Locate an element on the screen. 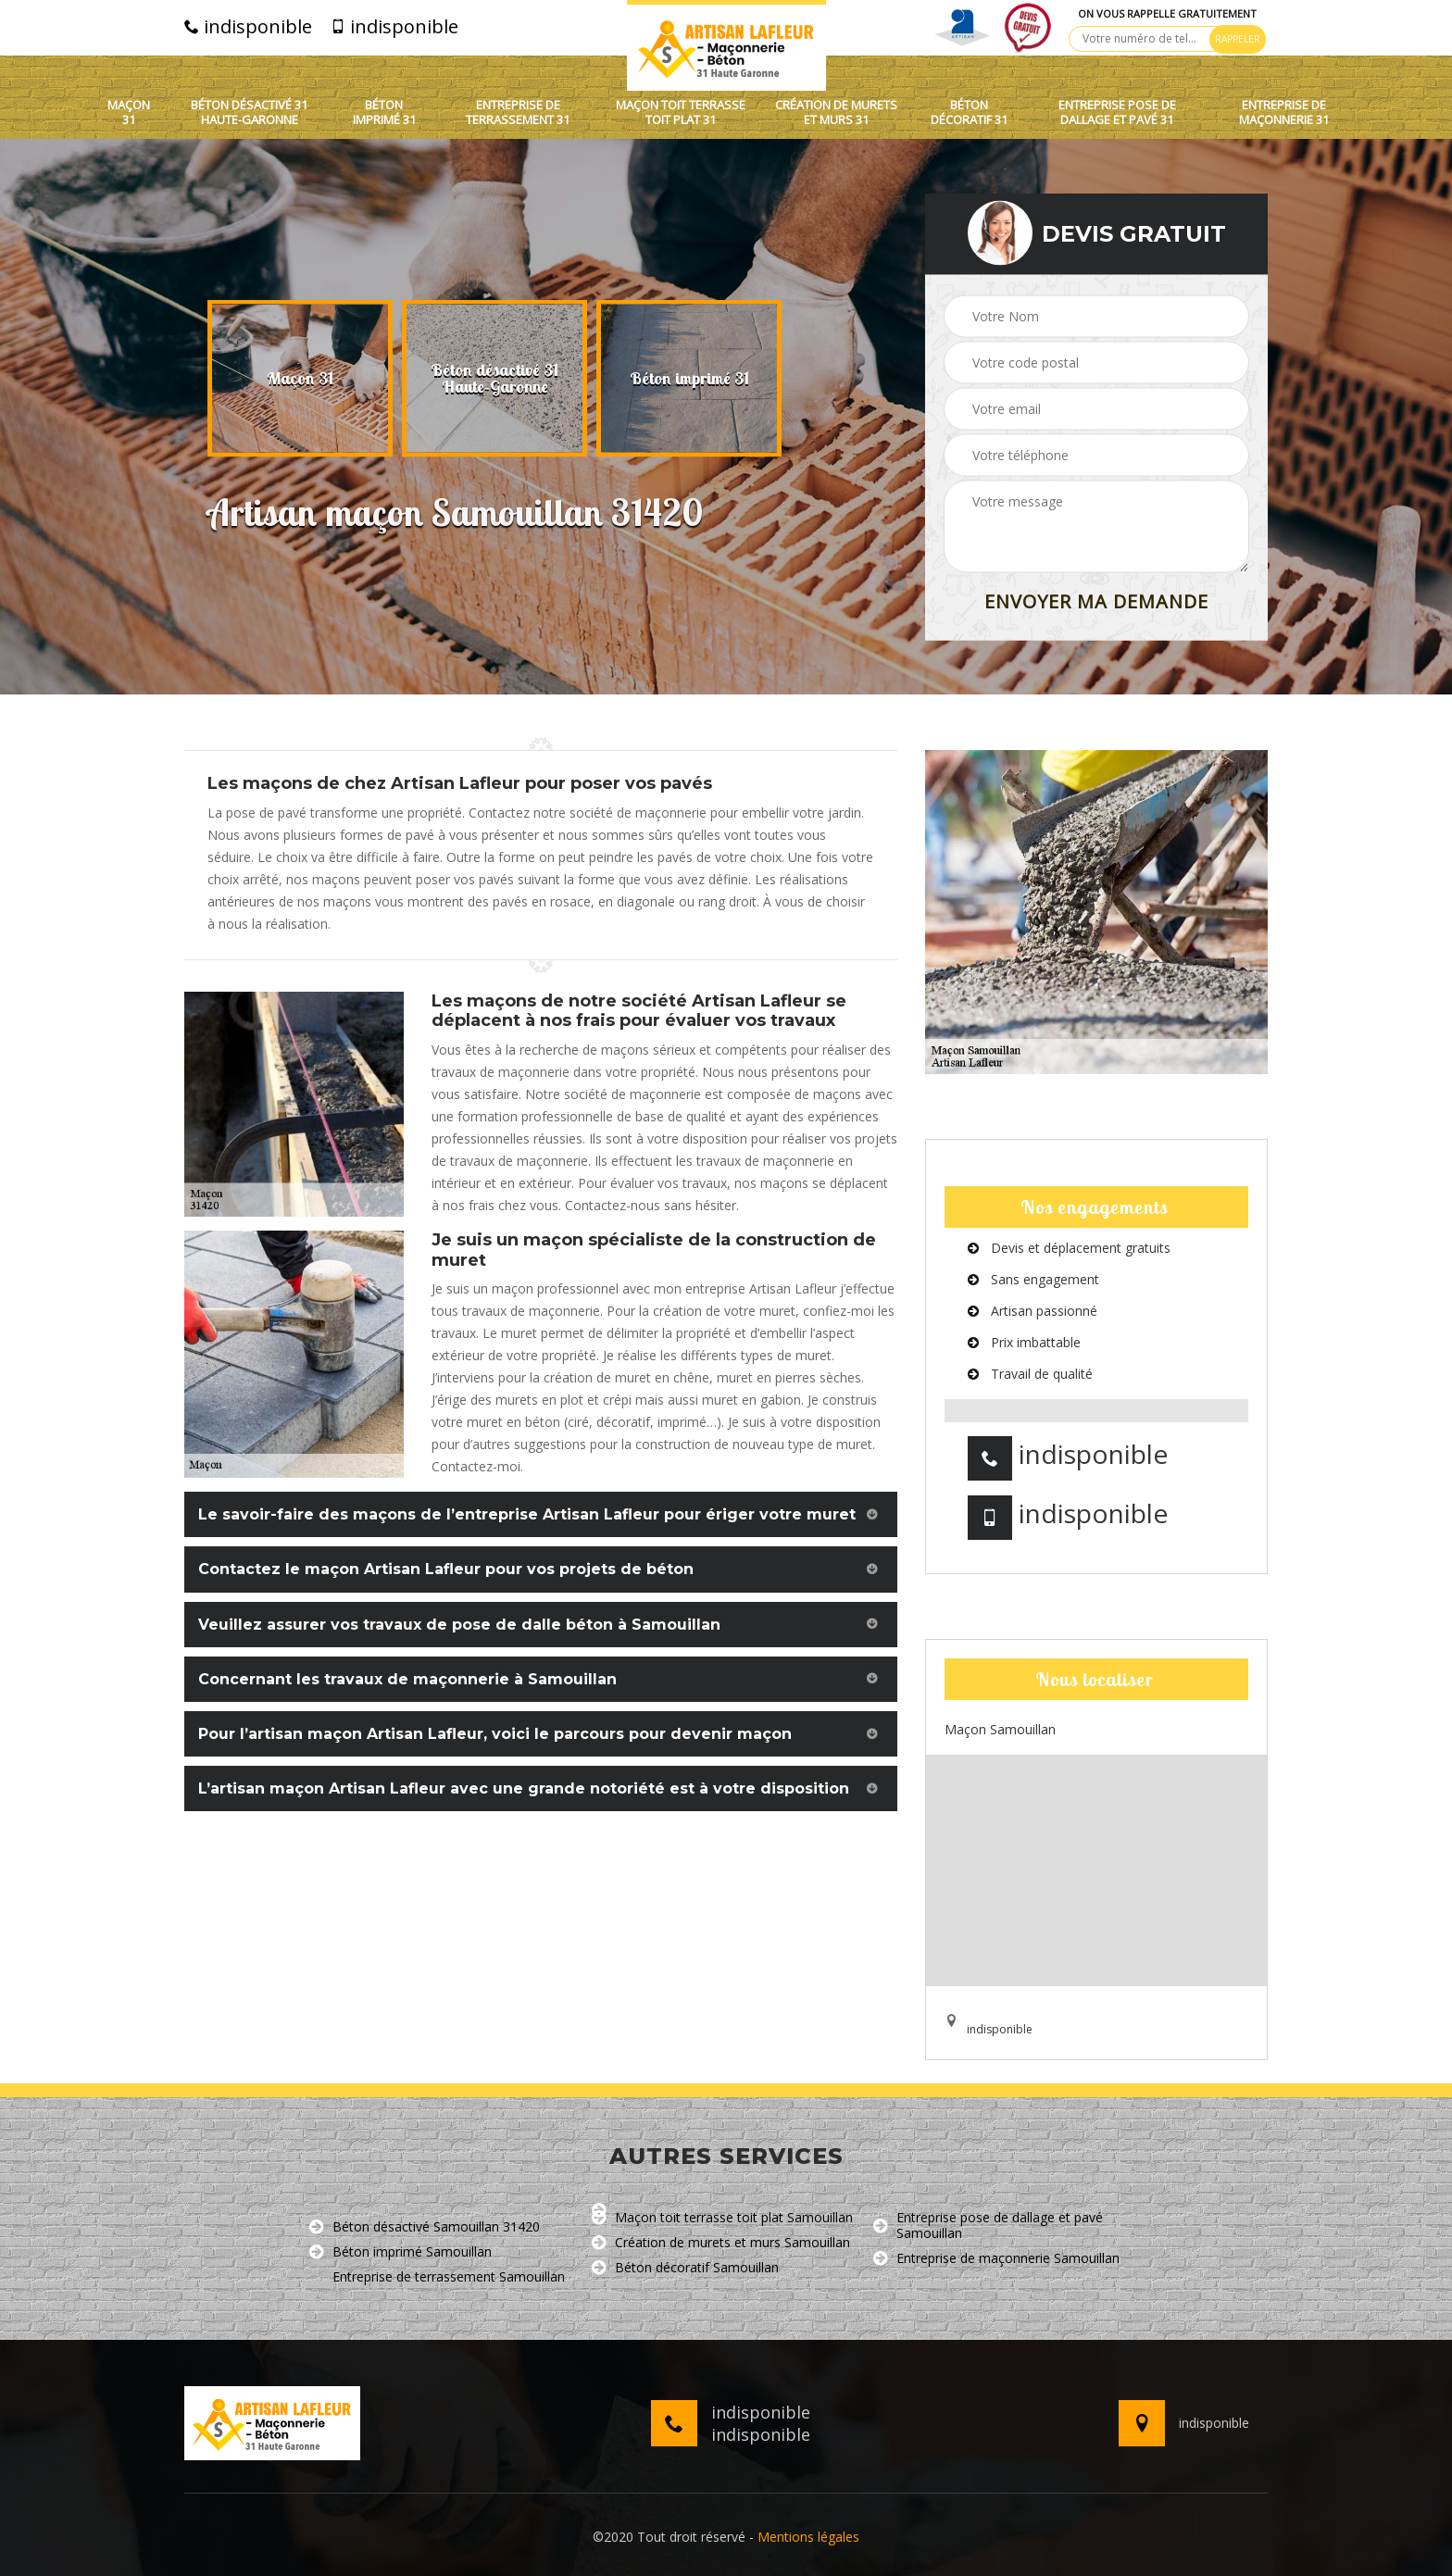 The width and height of the screenshot is (1452, 2576). indisponible is located at coordinates (248, 27).